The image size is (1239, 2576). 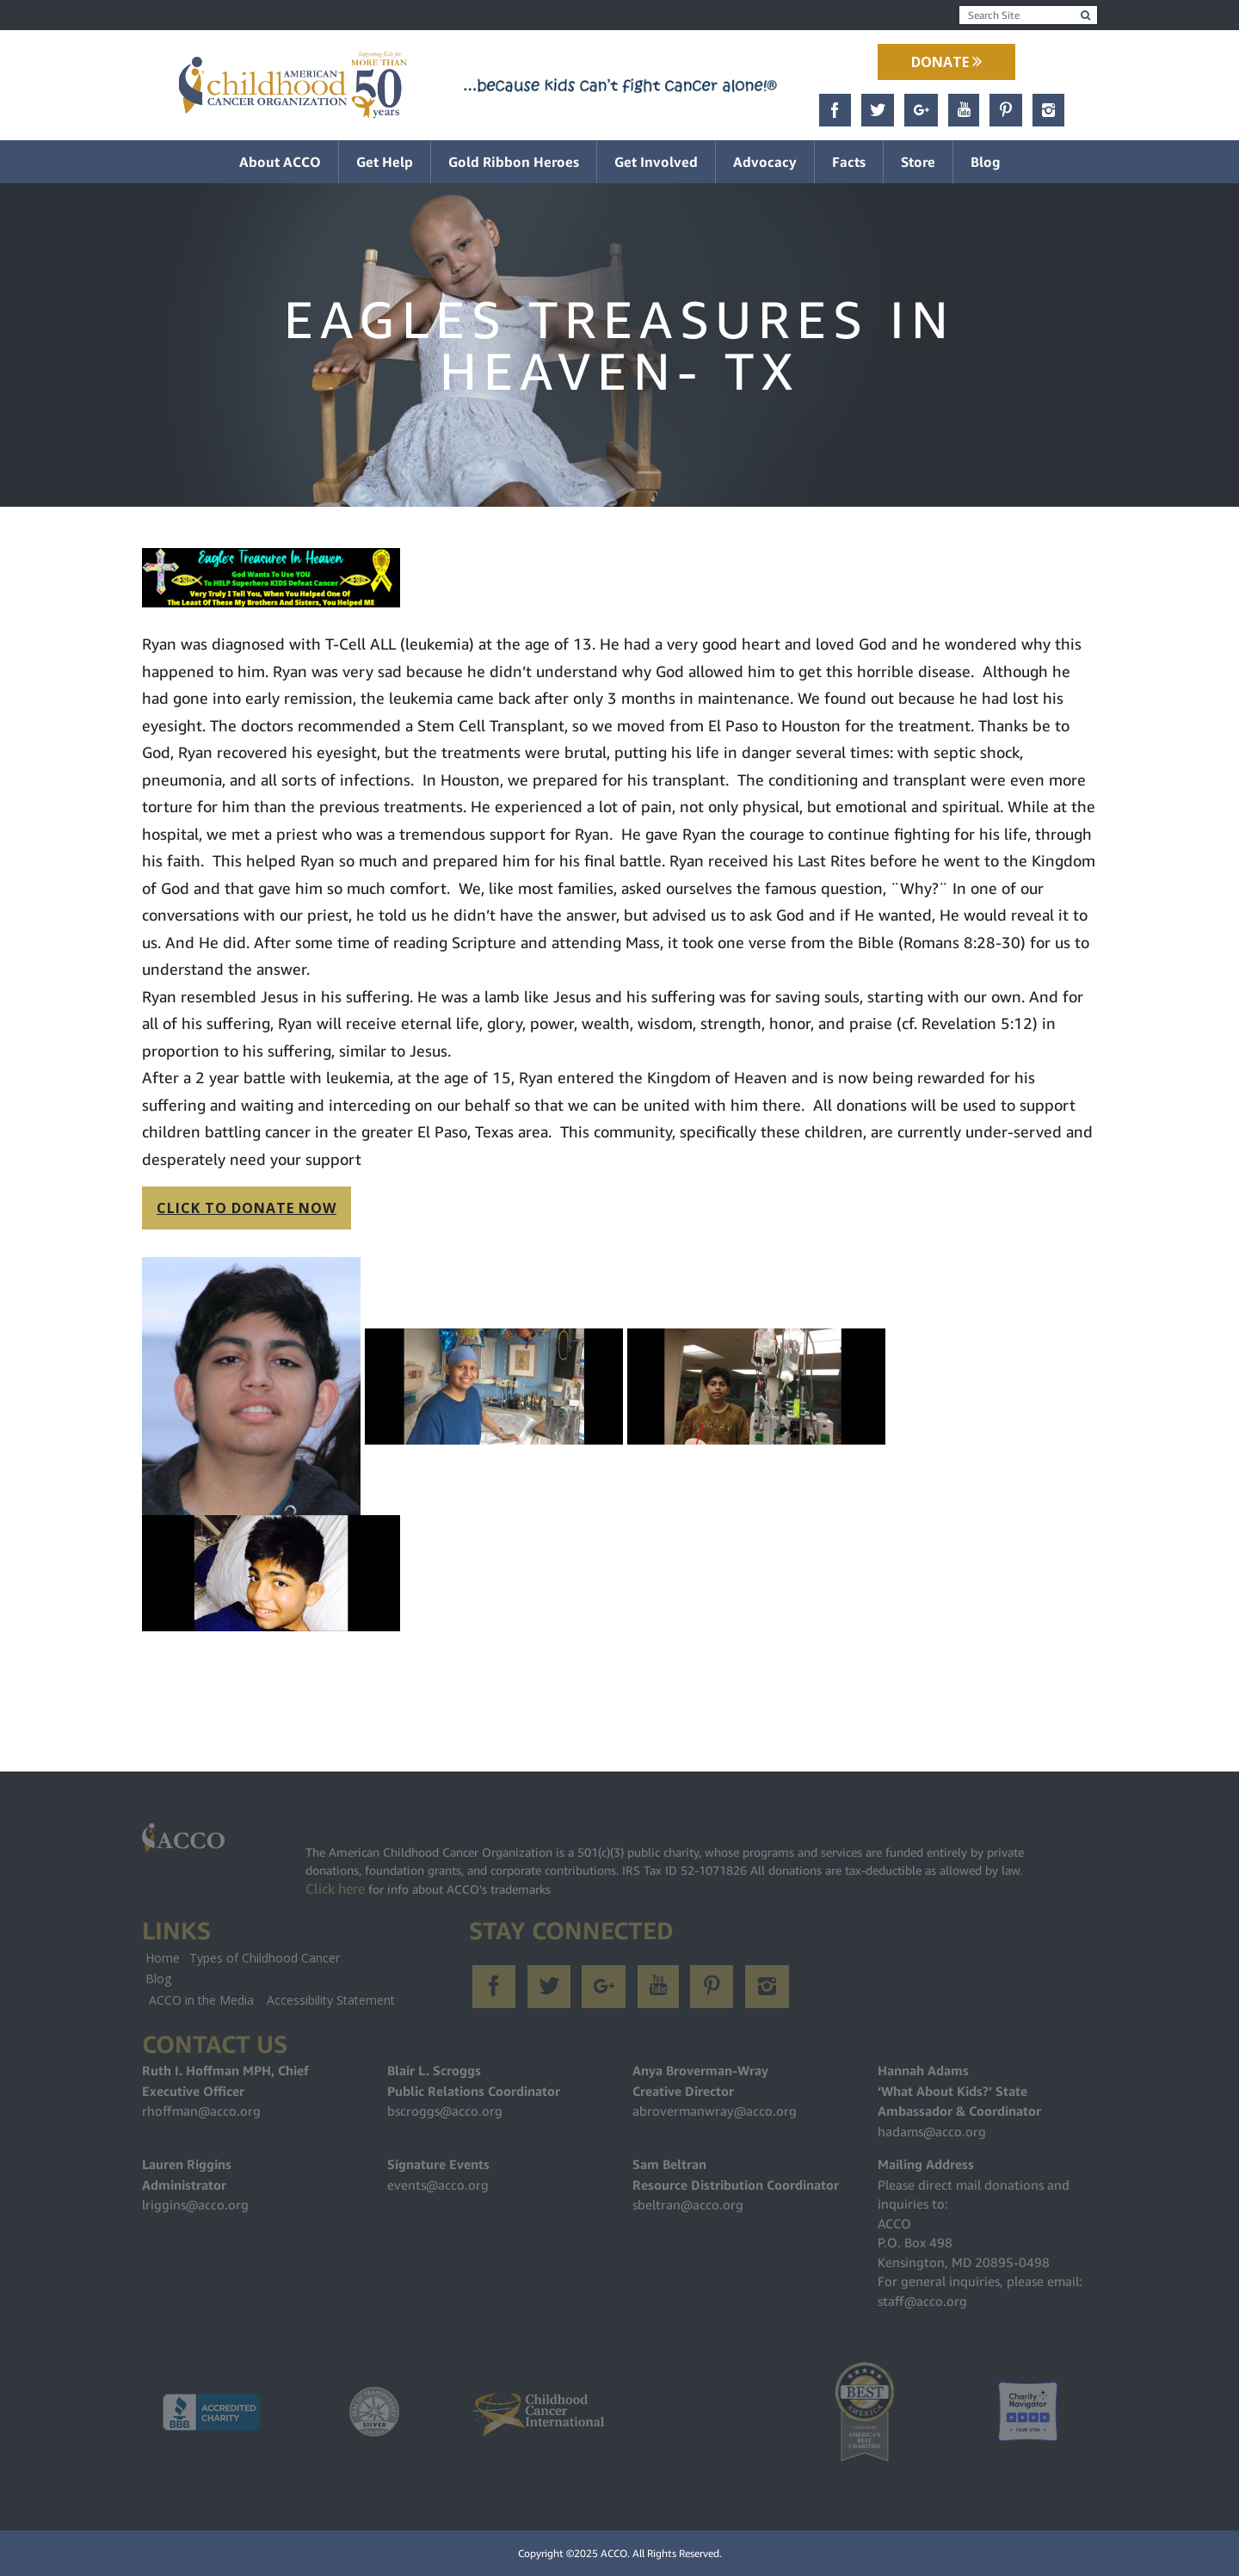 What do you see at coordinates (986, 161) in the screenshot?
I see `Blog` at bounding box center [986, 161].